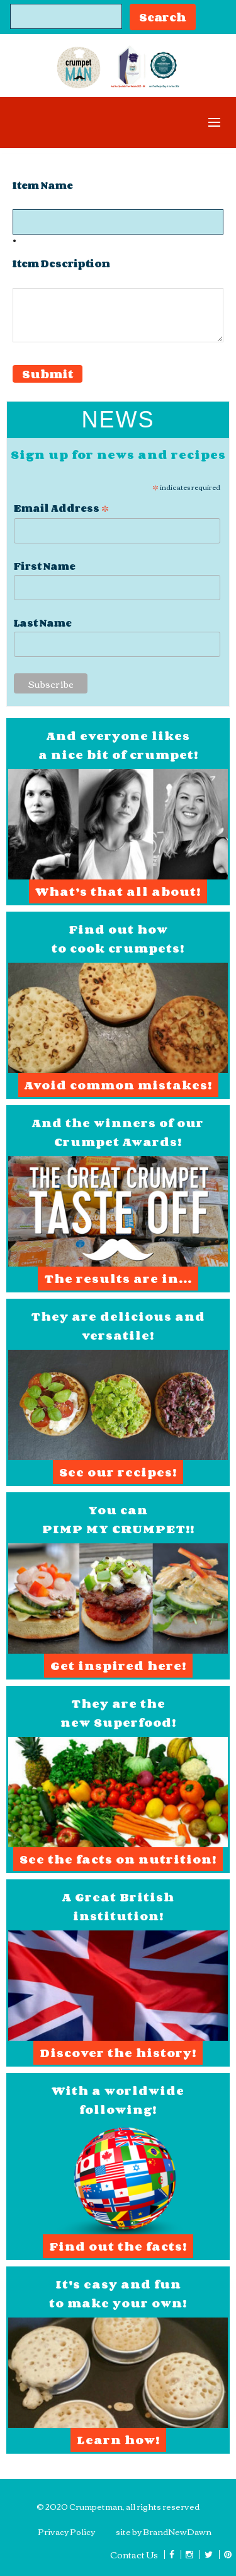 The width and height of the screenshot is (236, 2576). What do you see at coordinates (118, 1665) in the screenshot?
I see `Get inspired here!` at bounding box center [118, 1665].